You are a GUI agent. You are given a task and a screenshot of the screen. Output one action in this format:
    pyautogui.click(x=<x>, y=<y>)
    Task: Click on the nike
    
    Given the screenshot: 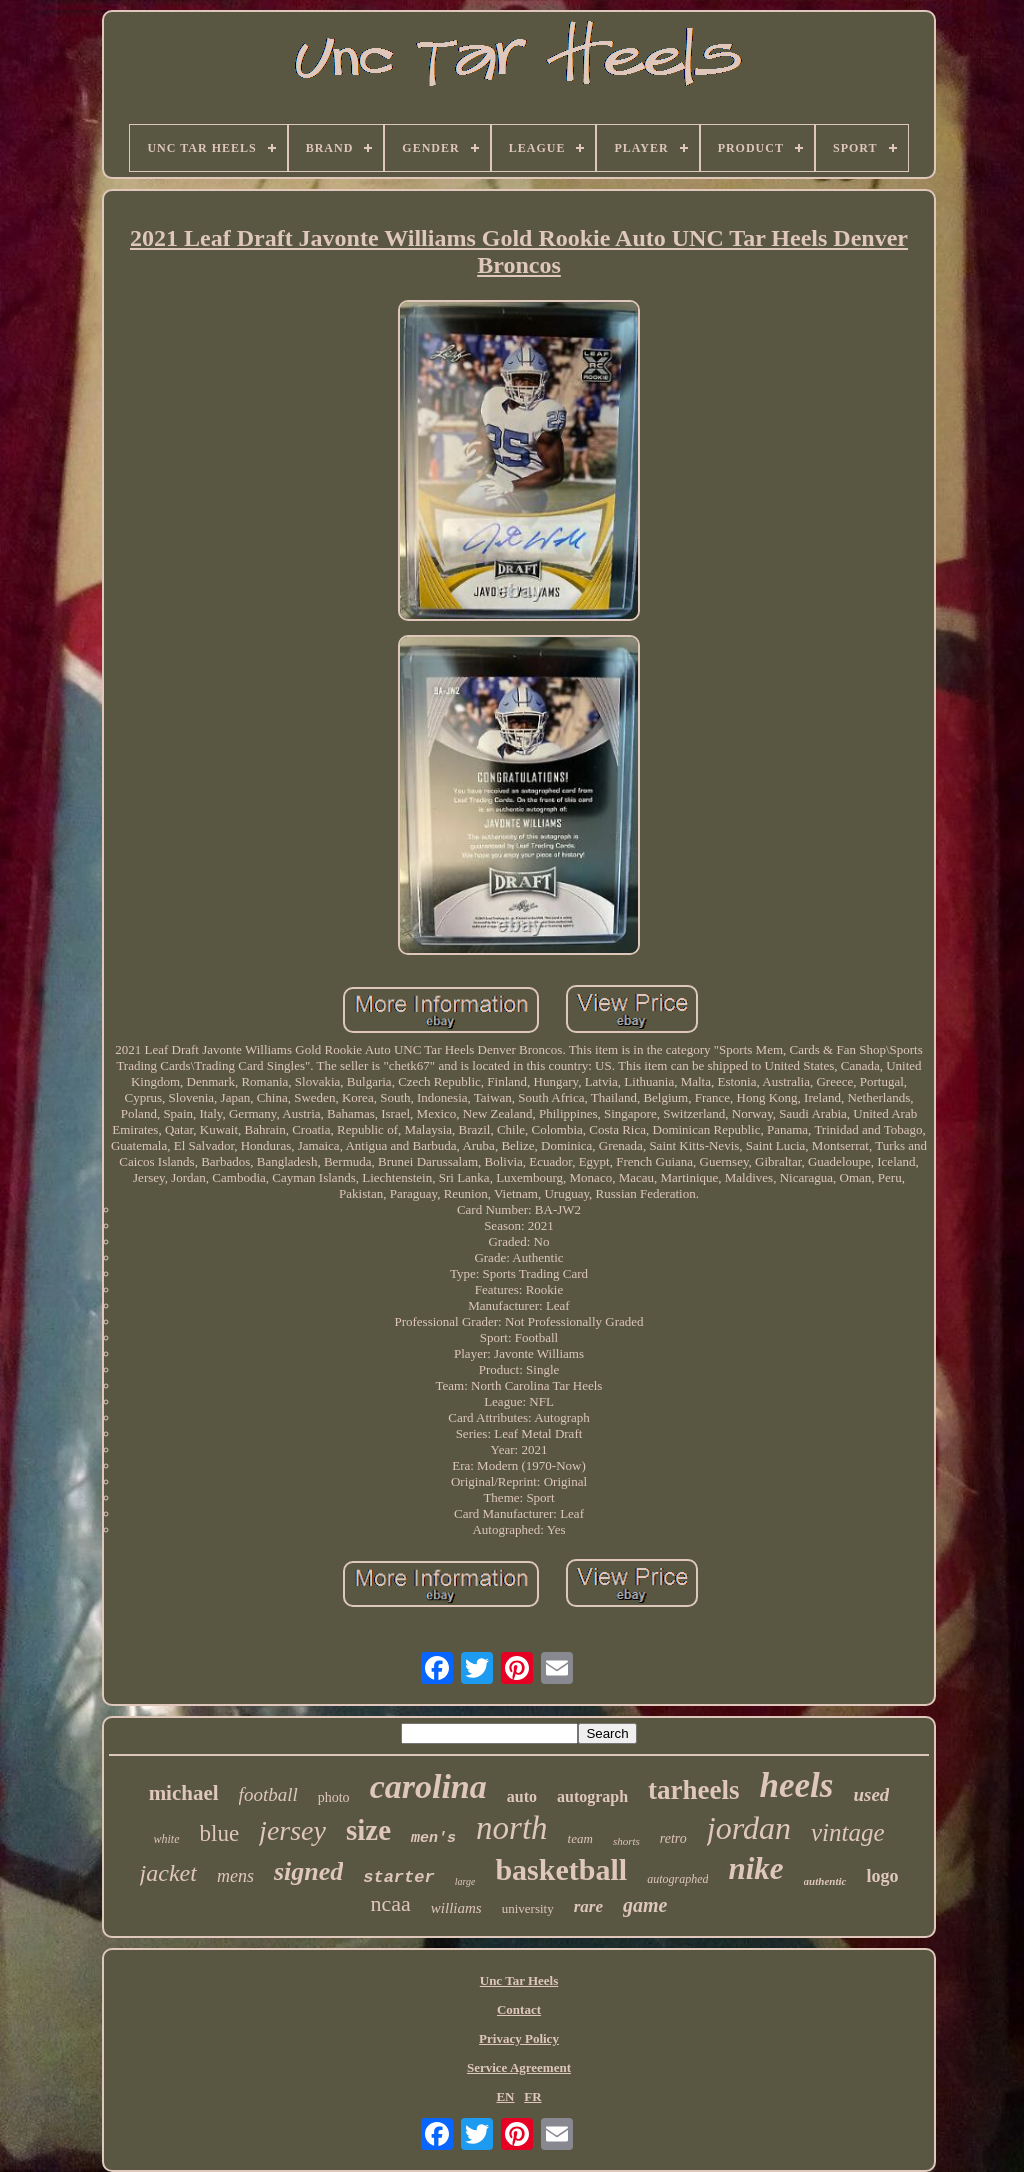 What is the action you would take?
    pyautogui.click(x=755, y=1868)
    